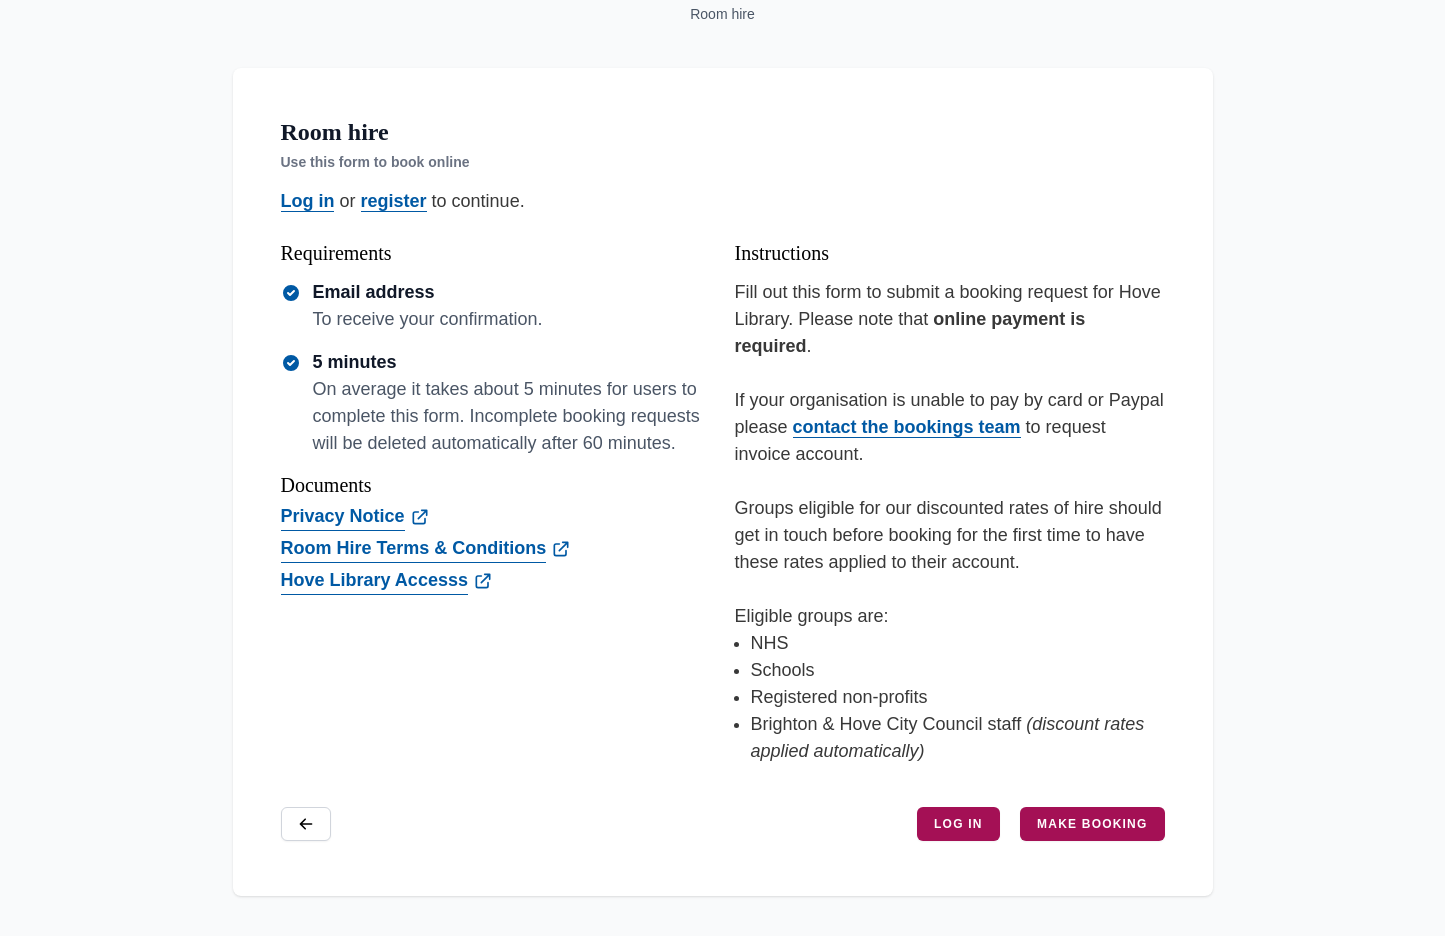  What do you see at coordinates (308, 201) in the screenshot?
I see `Log in` at bounding box center [308, 201].